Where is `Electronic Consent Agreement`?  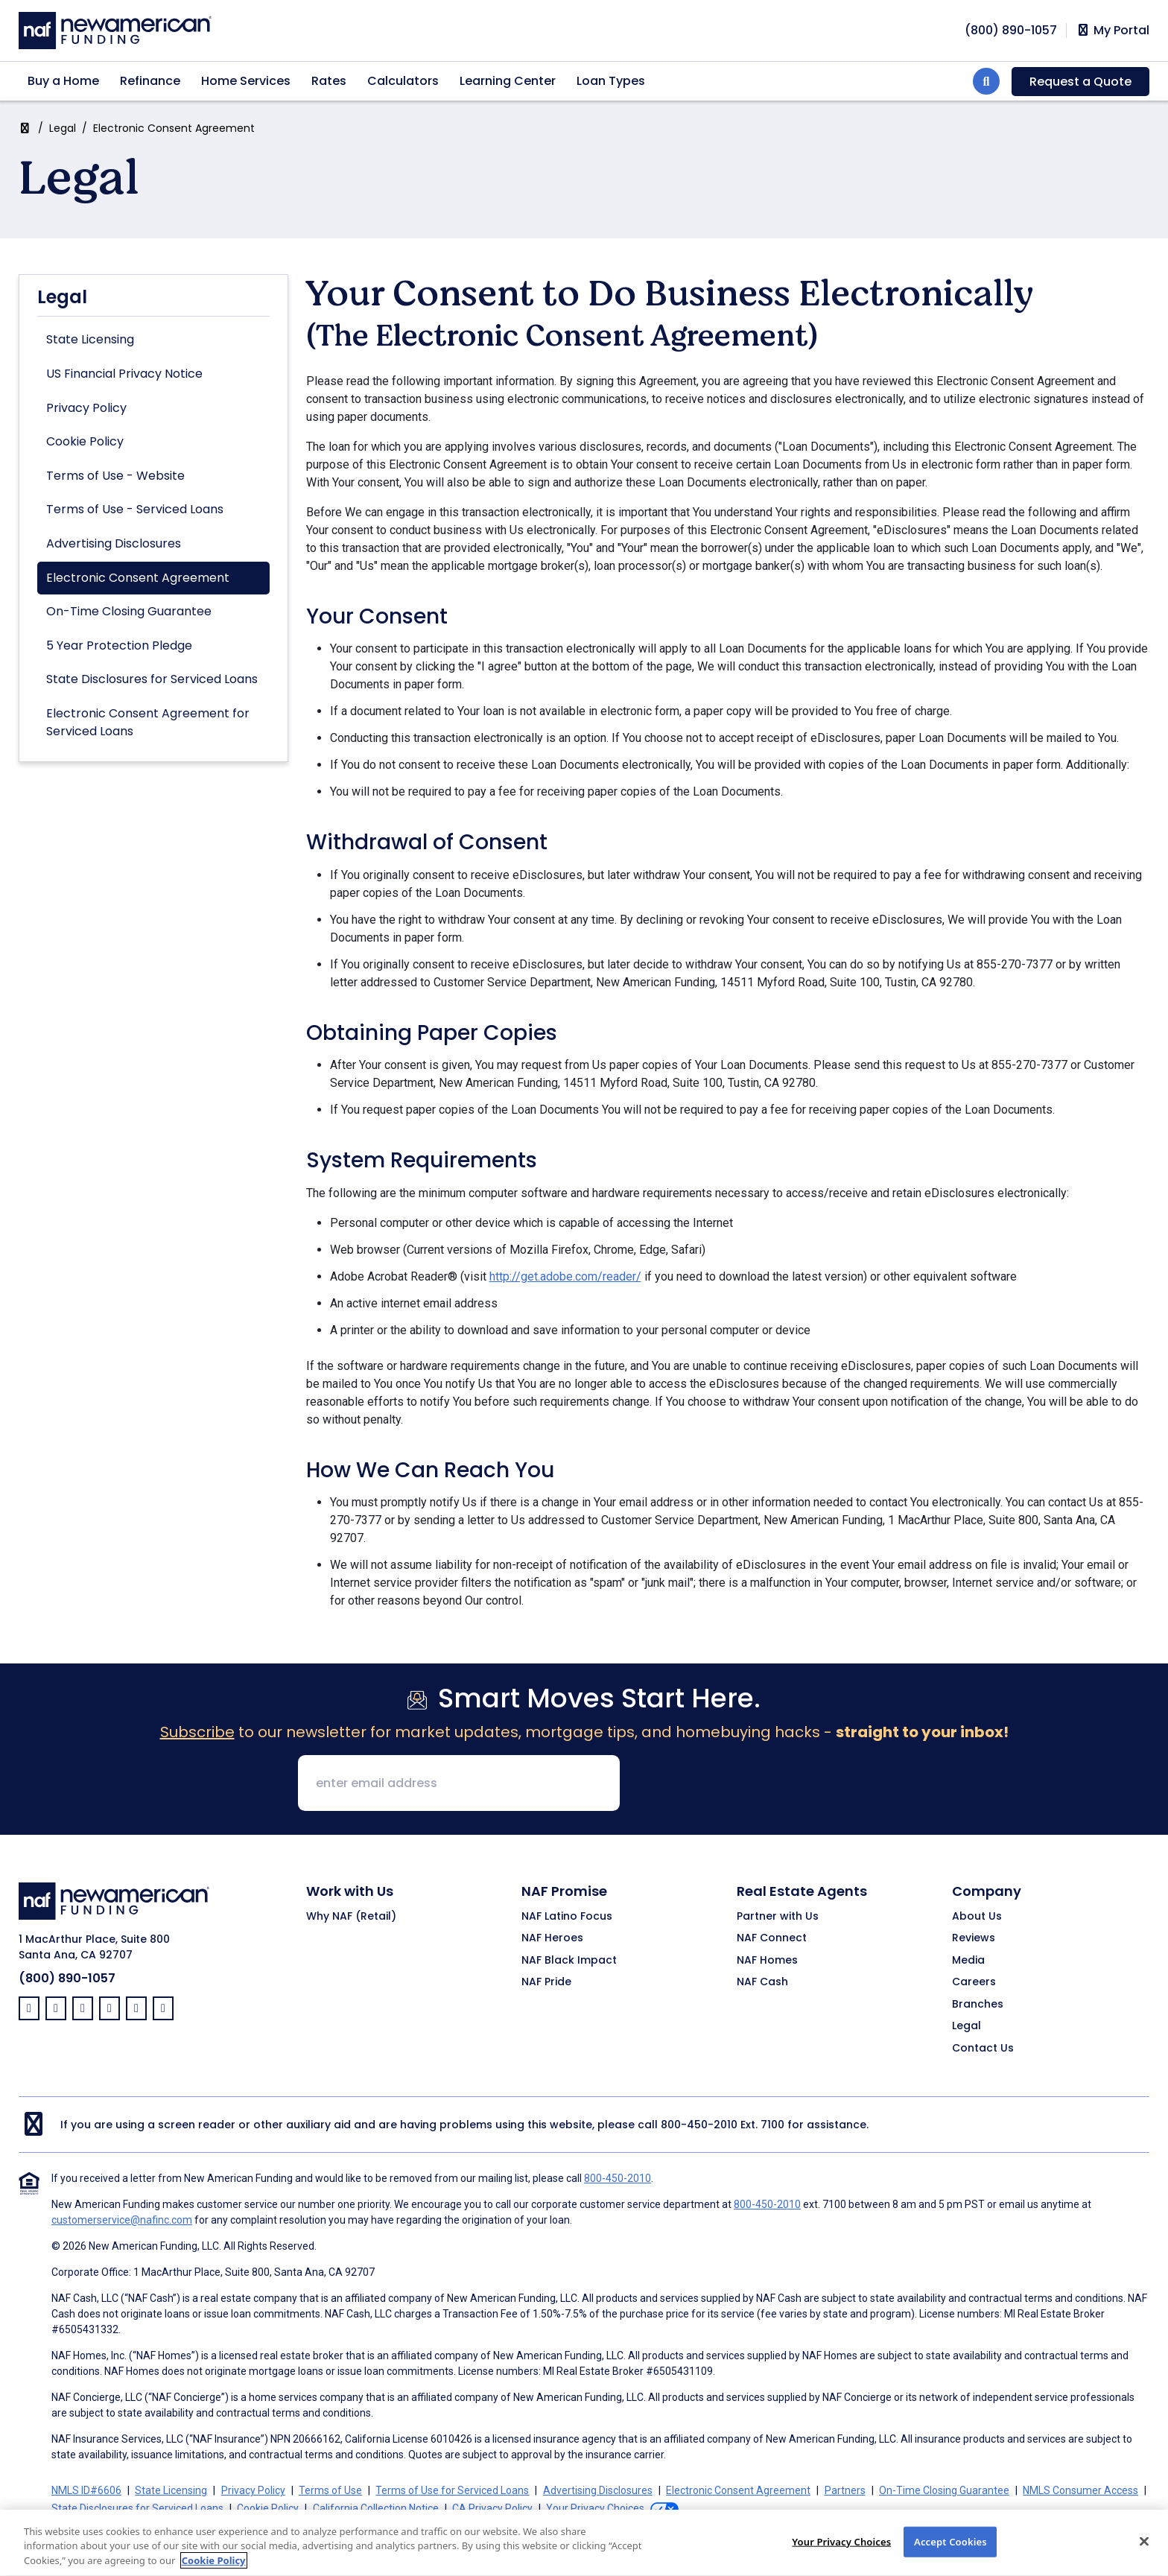
Electronic Consent Agreement is located at coordinates (137, 577).